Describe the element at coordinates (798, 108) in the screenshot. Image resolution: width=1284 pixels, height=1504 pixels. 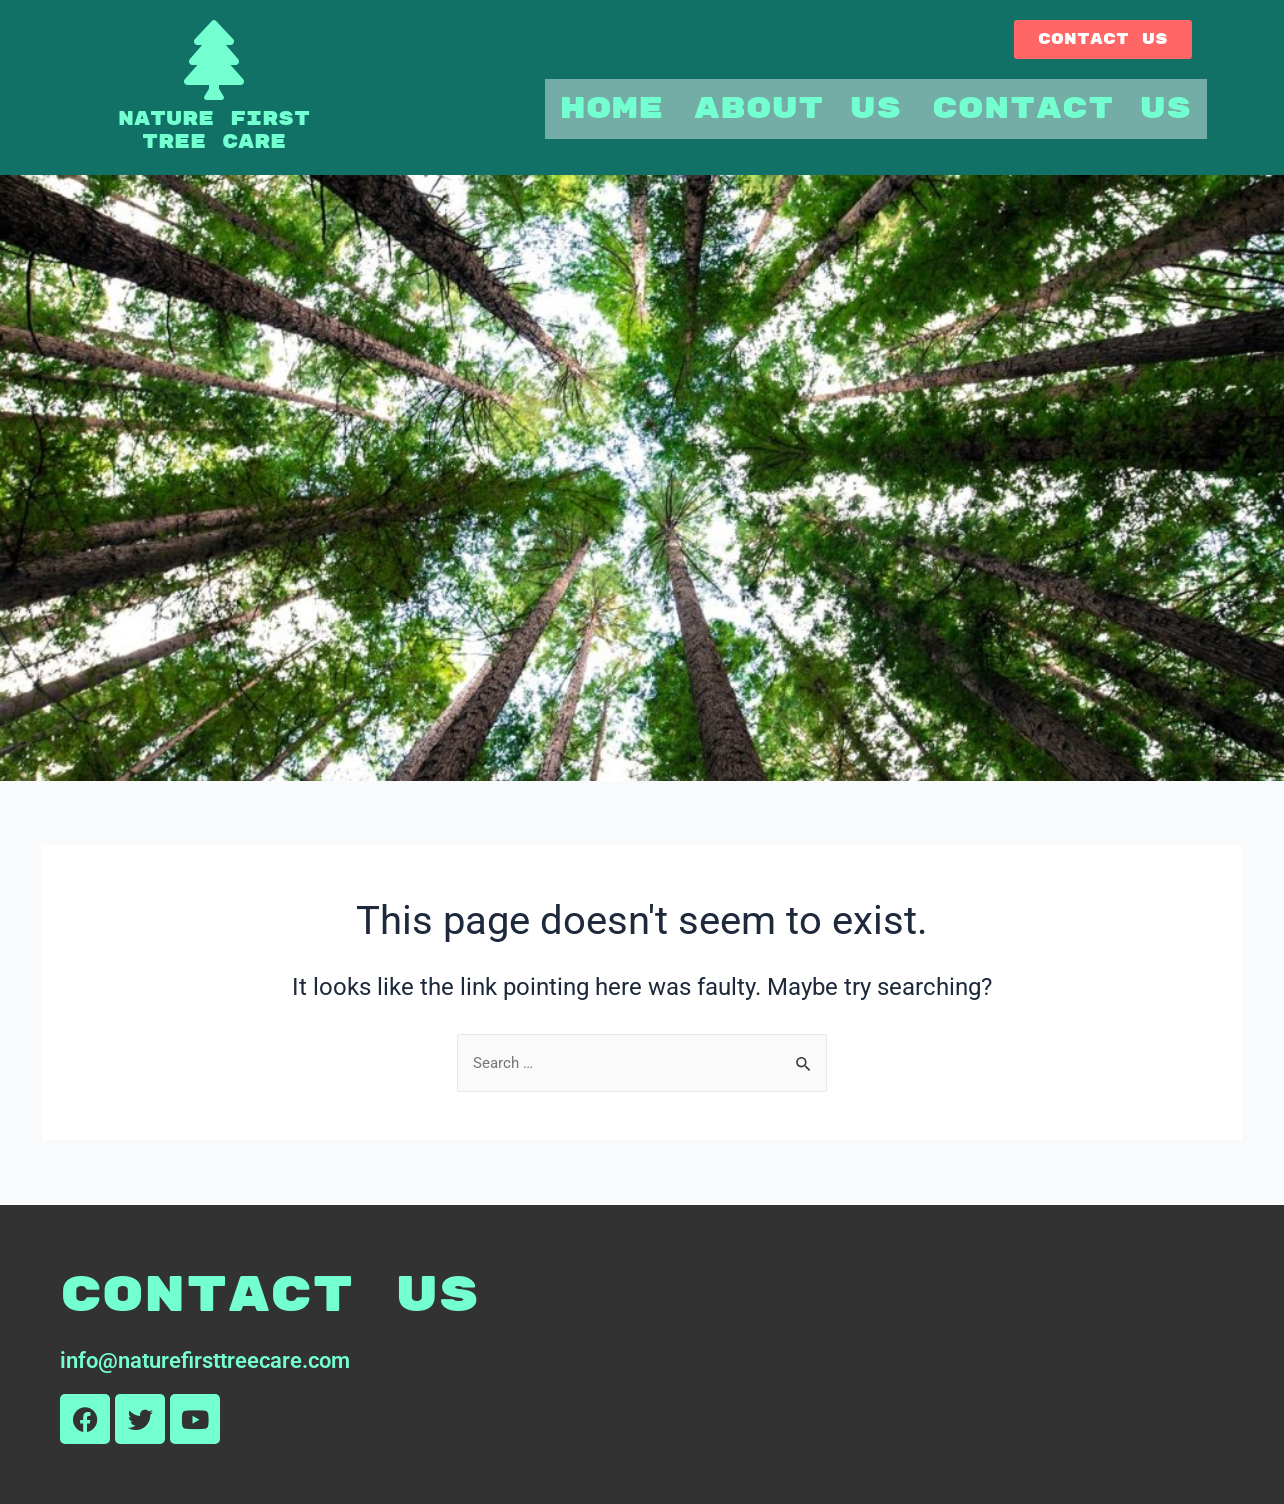
I see `About Us` at that location.